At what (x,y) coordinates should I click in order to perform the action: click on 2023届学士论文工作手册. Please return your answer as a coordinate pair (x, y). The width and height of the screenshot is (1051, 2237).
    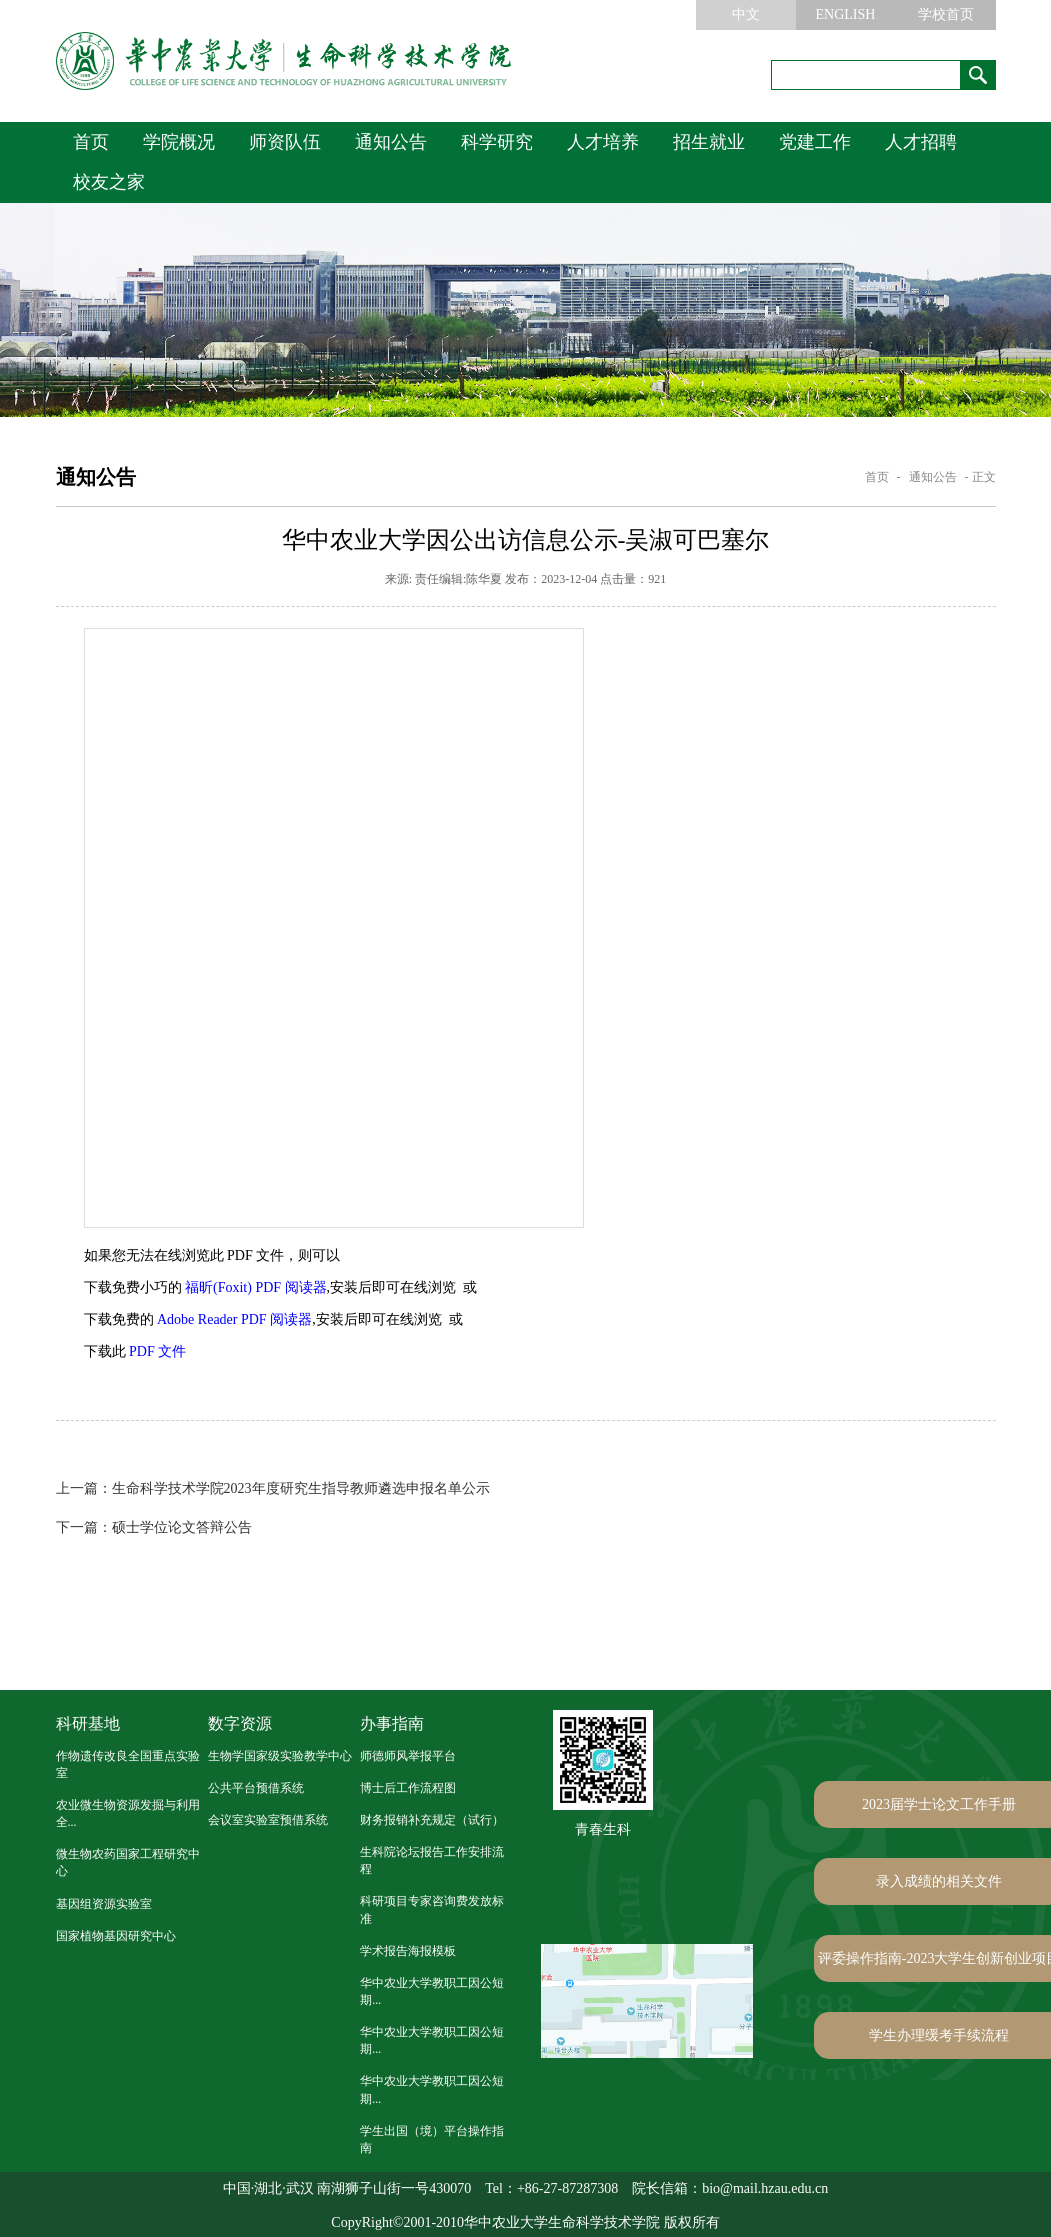
    Looking at the image, I should click on (939, 1804).